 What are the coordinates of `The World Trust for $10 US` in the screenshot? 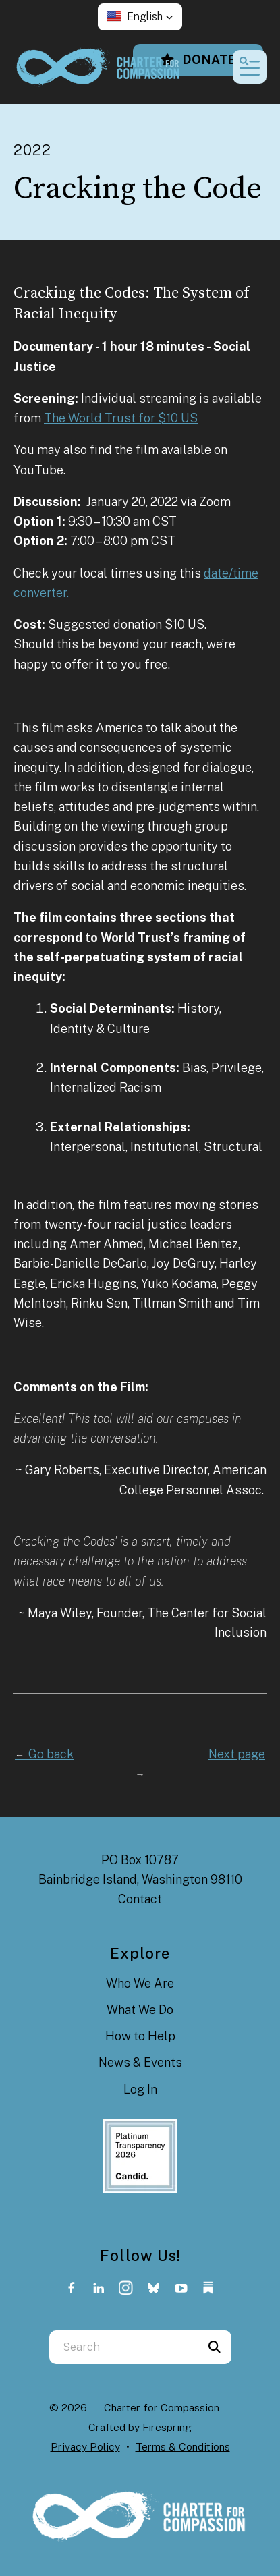 It's located at (121, 418).